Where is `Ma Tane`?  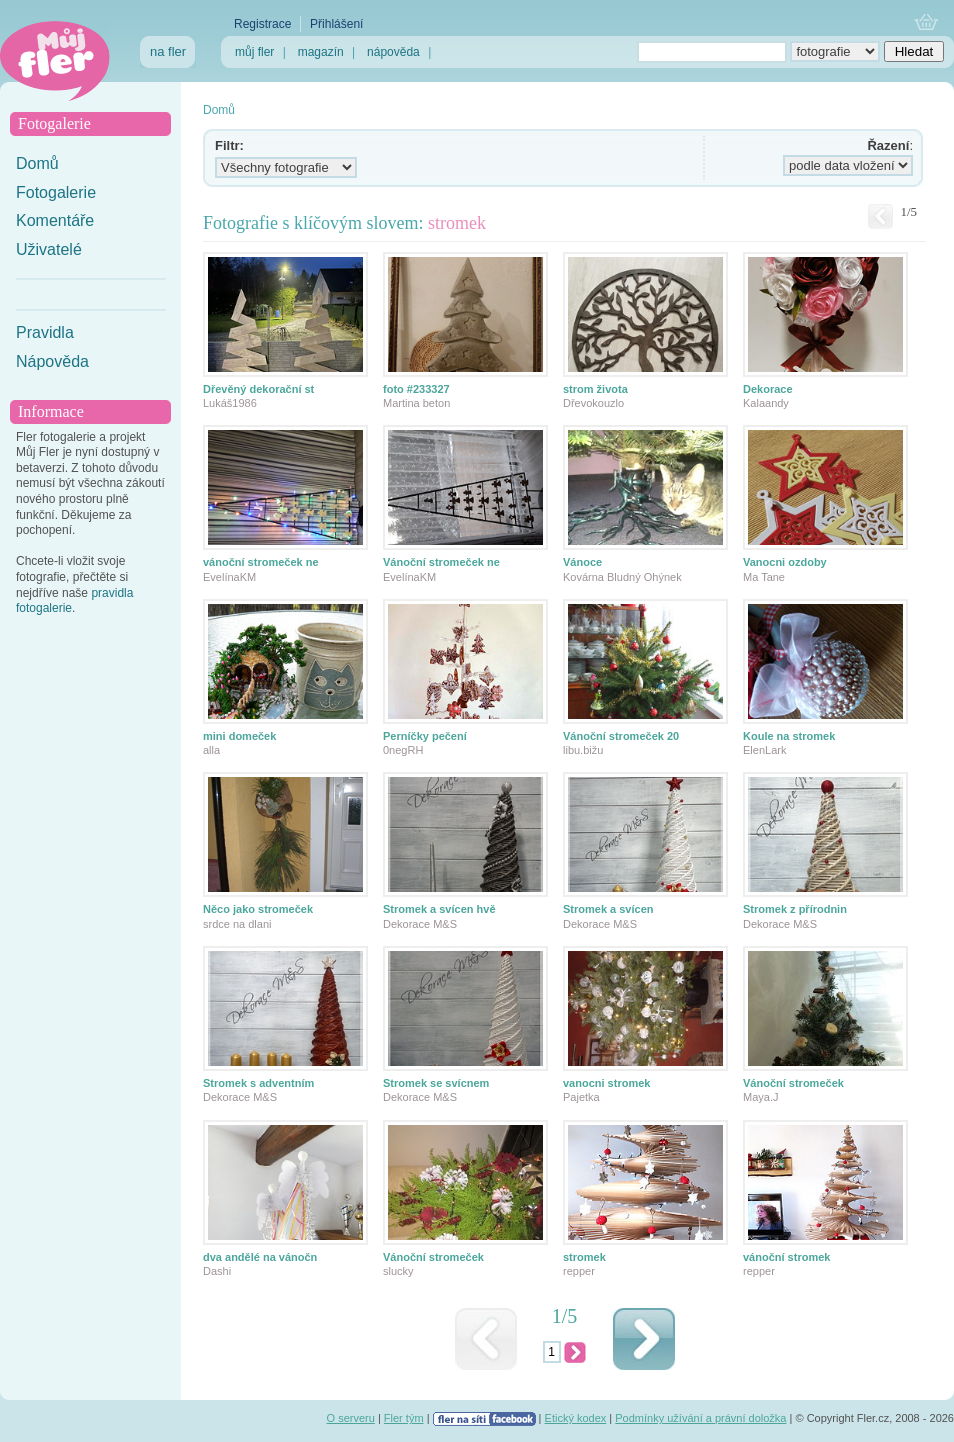 Ma Tane is located at coordinates (764, 577).